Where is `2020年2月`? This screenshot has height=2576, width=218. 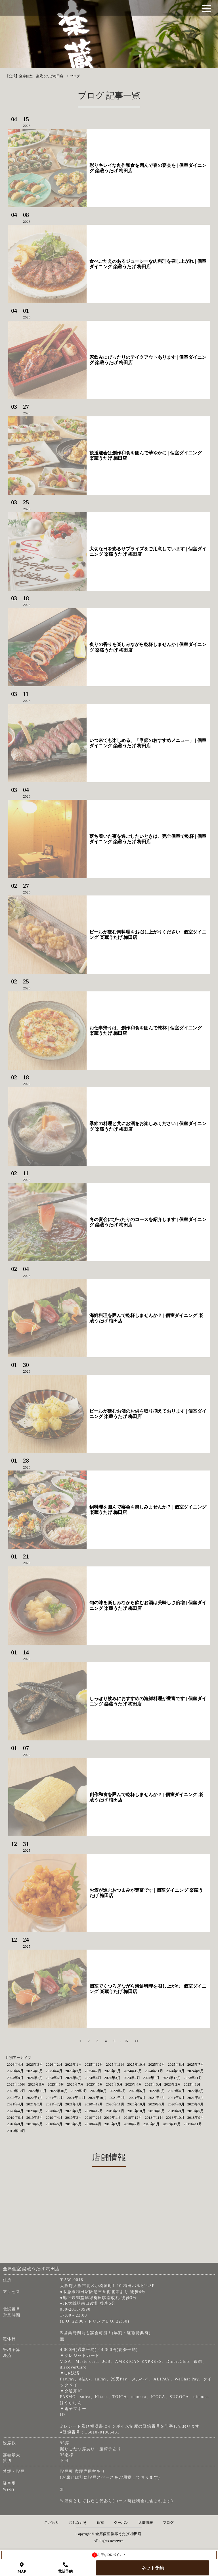
2020年2月 is located at coordinates (54, 2111).